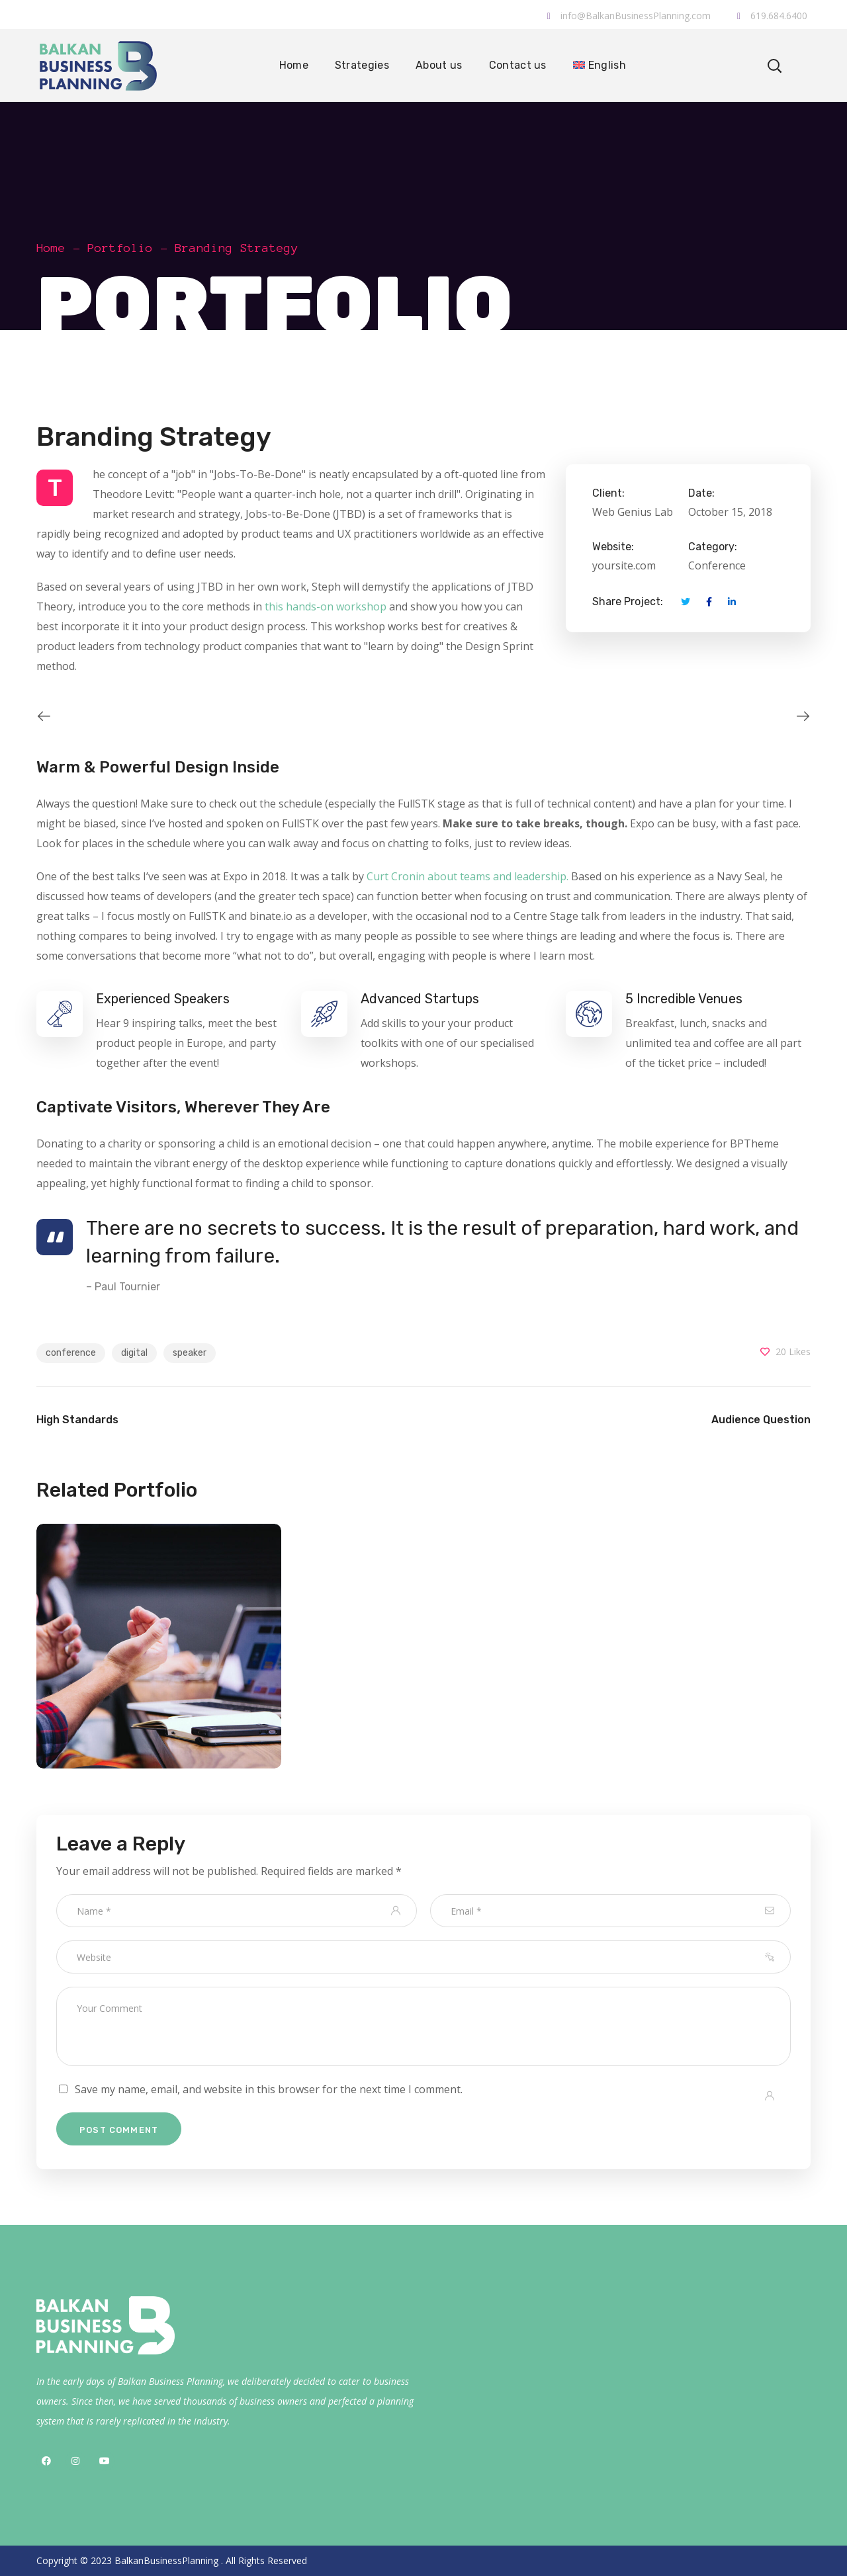 The height and width of the screenshot is (2576, 847). I want to click on [option], so click(225, 716).